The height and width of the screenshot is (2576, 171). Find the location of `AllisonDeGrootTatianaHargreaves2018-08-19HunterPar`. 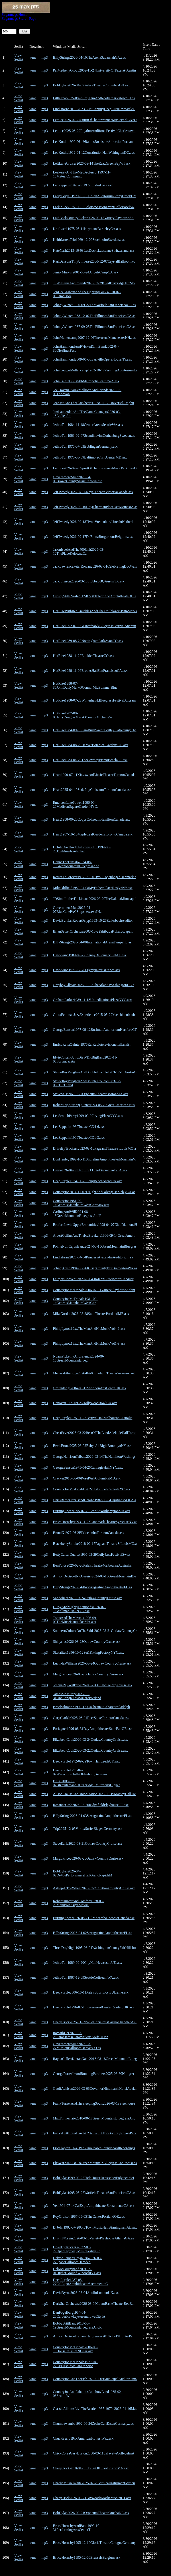

AllisonDeGrootTatianaHargreaves2018-08-19HunterPar is located at coordinates (93, 2336).